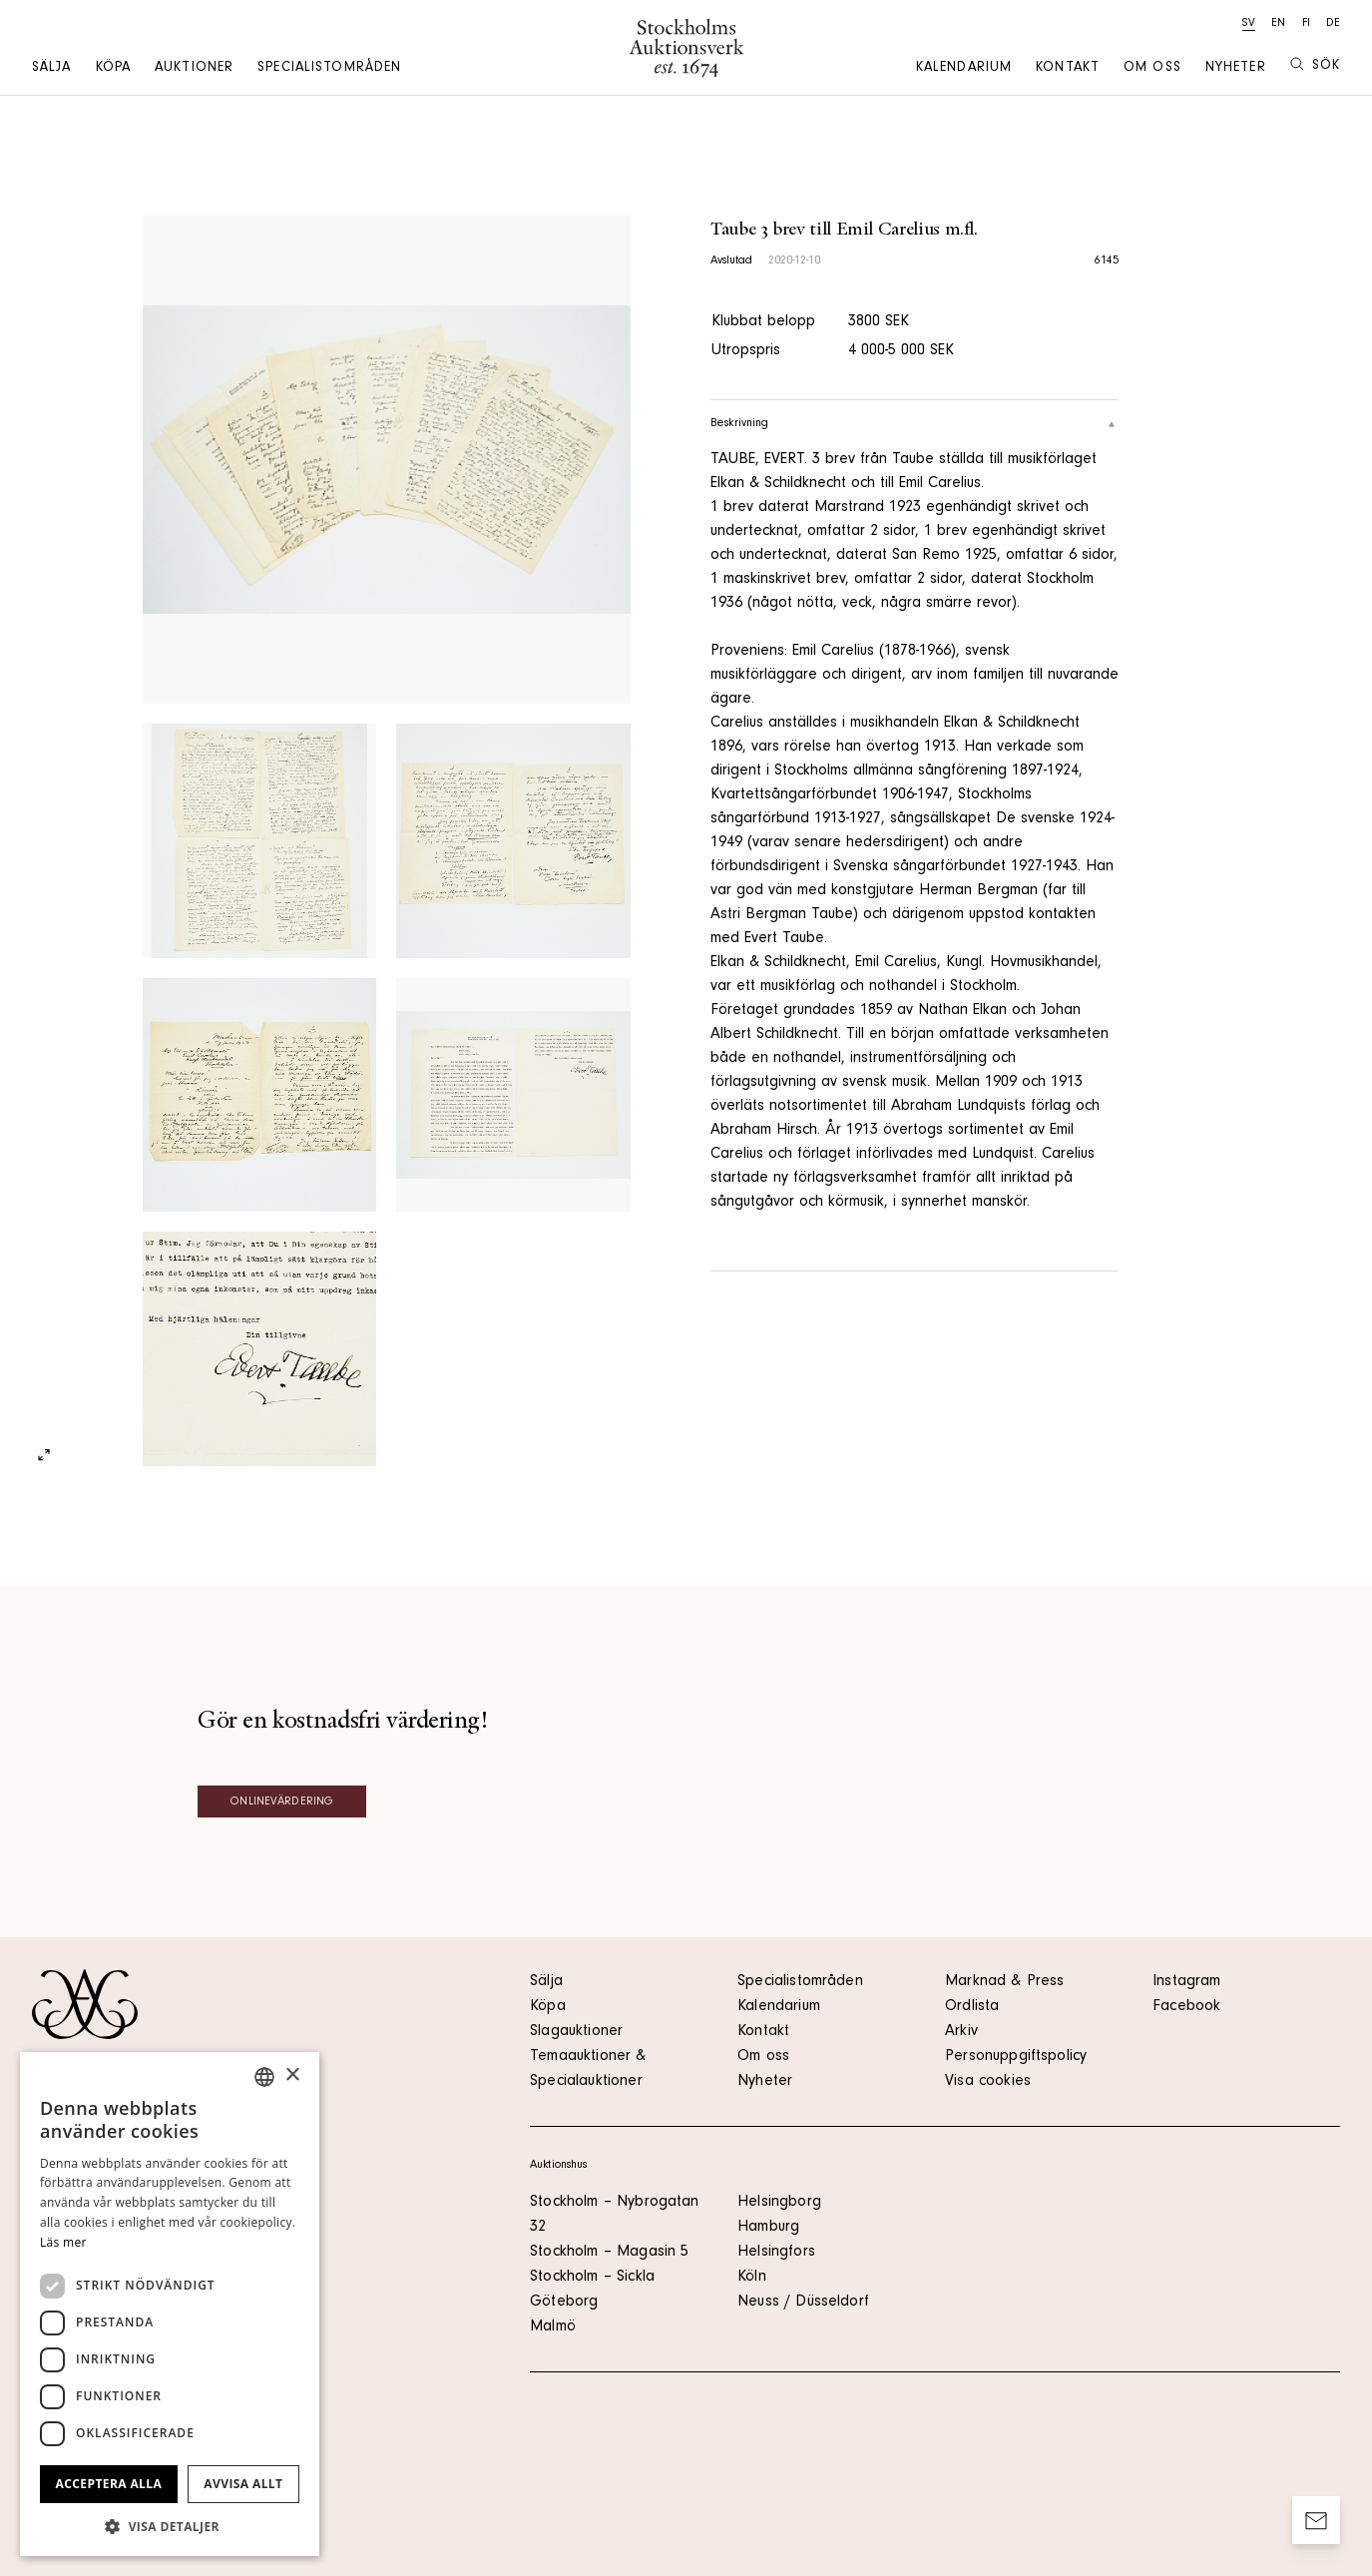 The width and height of the screenshot is (1372, 2576). What do you see at coordinates (329, 69) in the screenshot?
I see `Specialistområden` at bounding box center [329, 69].